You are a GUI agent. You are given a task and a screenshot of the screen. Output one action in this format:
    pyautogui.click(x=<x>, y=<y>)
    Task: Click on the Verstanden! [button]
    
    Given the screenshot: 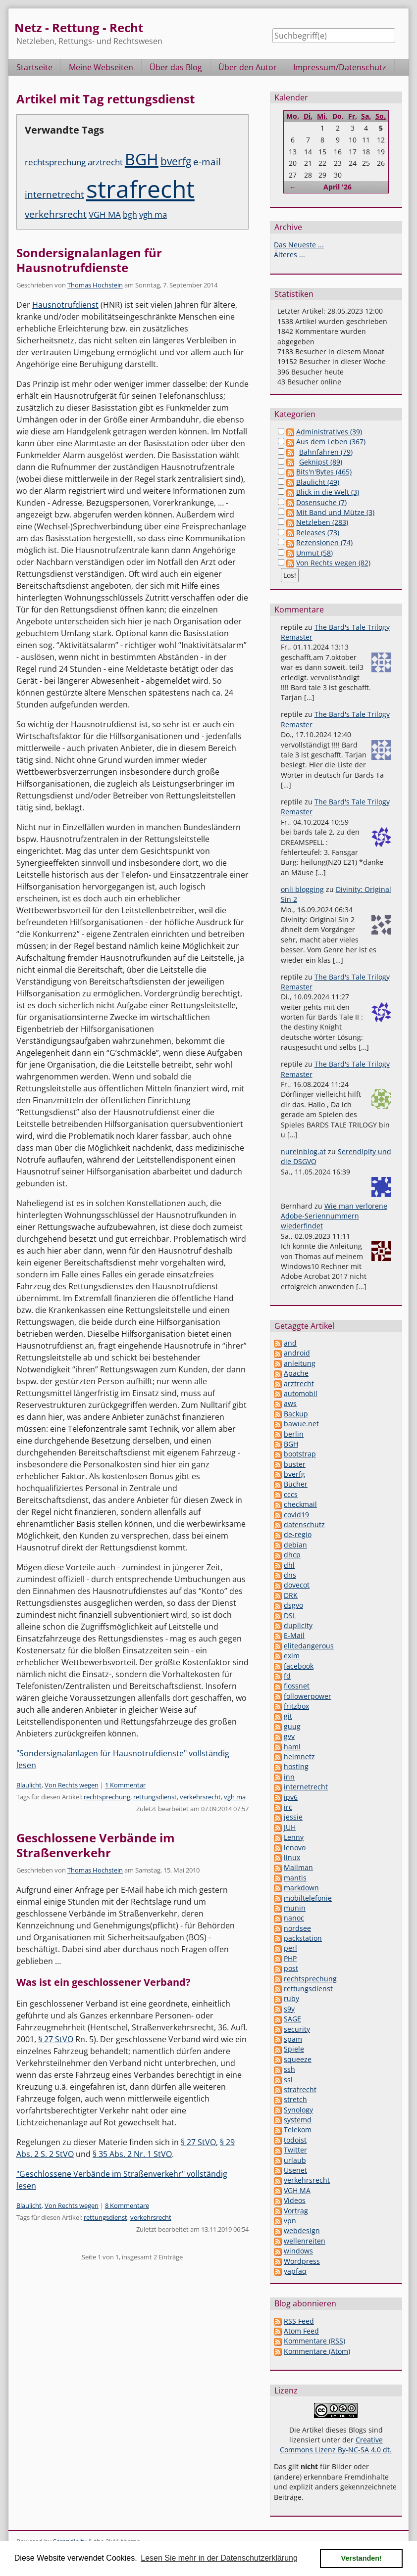 What is the action you would take?
    pyautogui.click(x=361, y=2558)
    